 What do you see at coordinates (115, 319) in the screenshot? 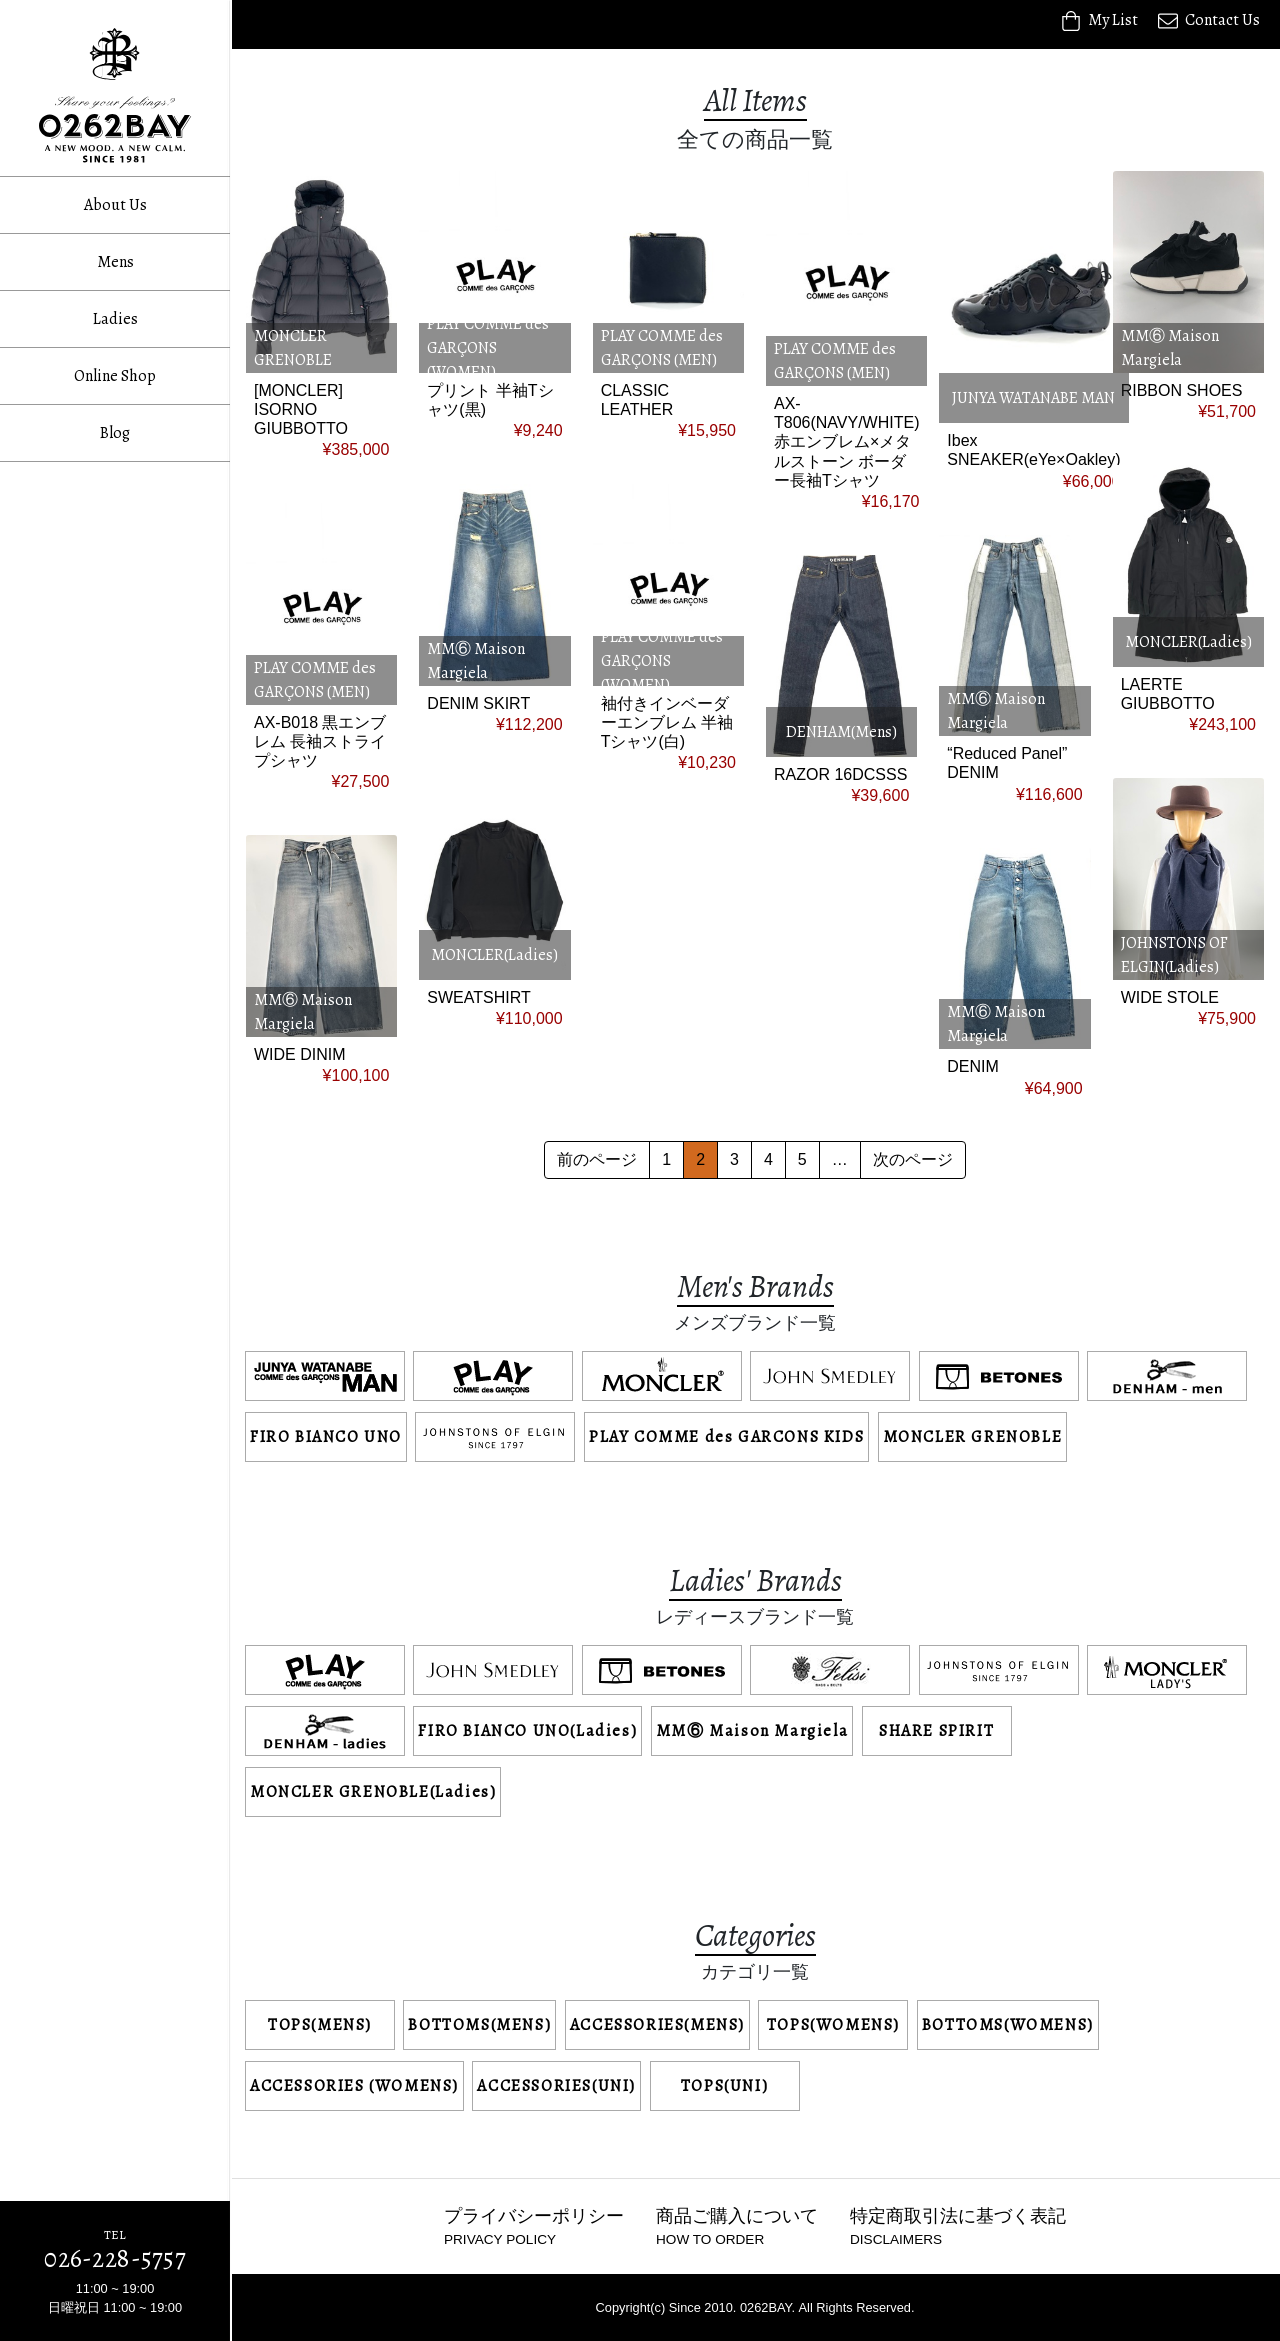
I see `Ladies` at bounding box center [115, 319].